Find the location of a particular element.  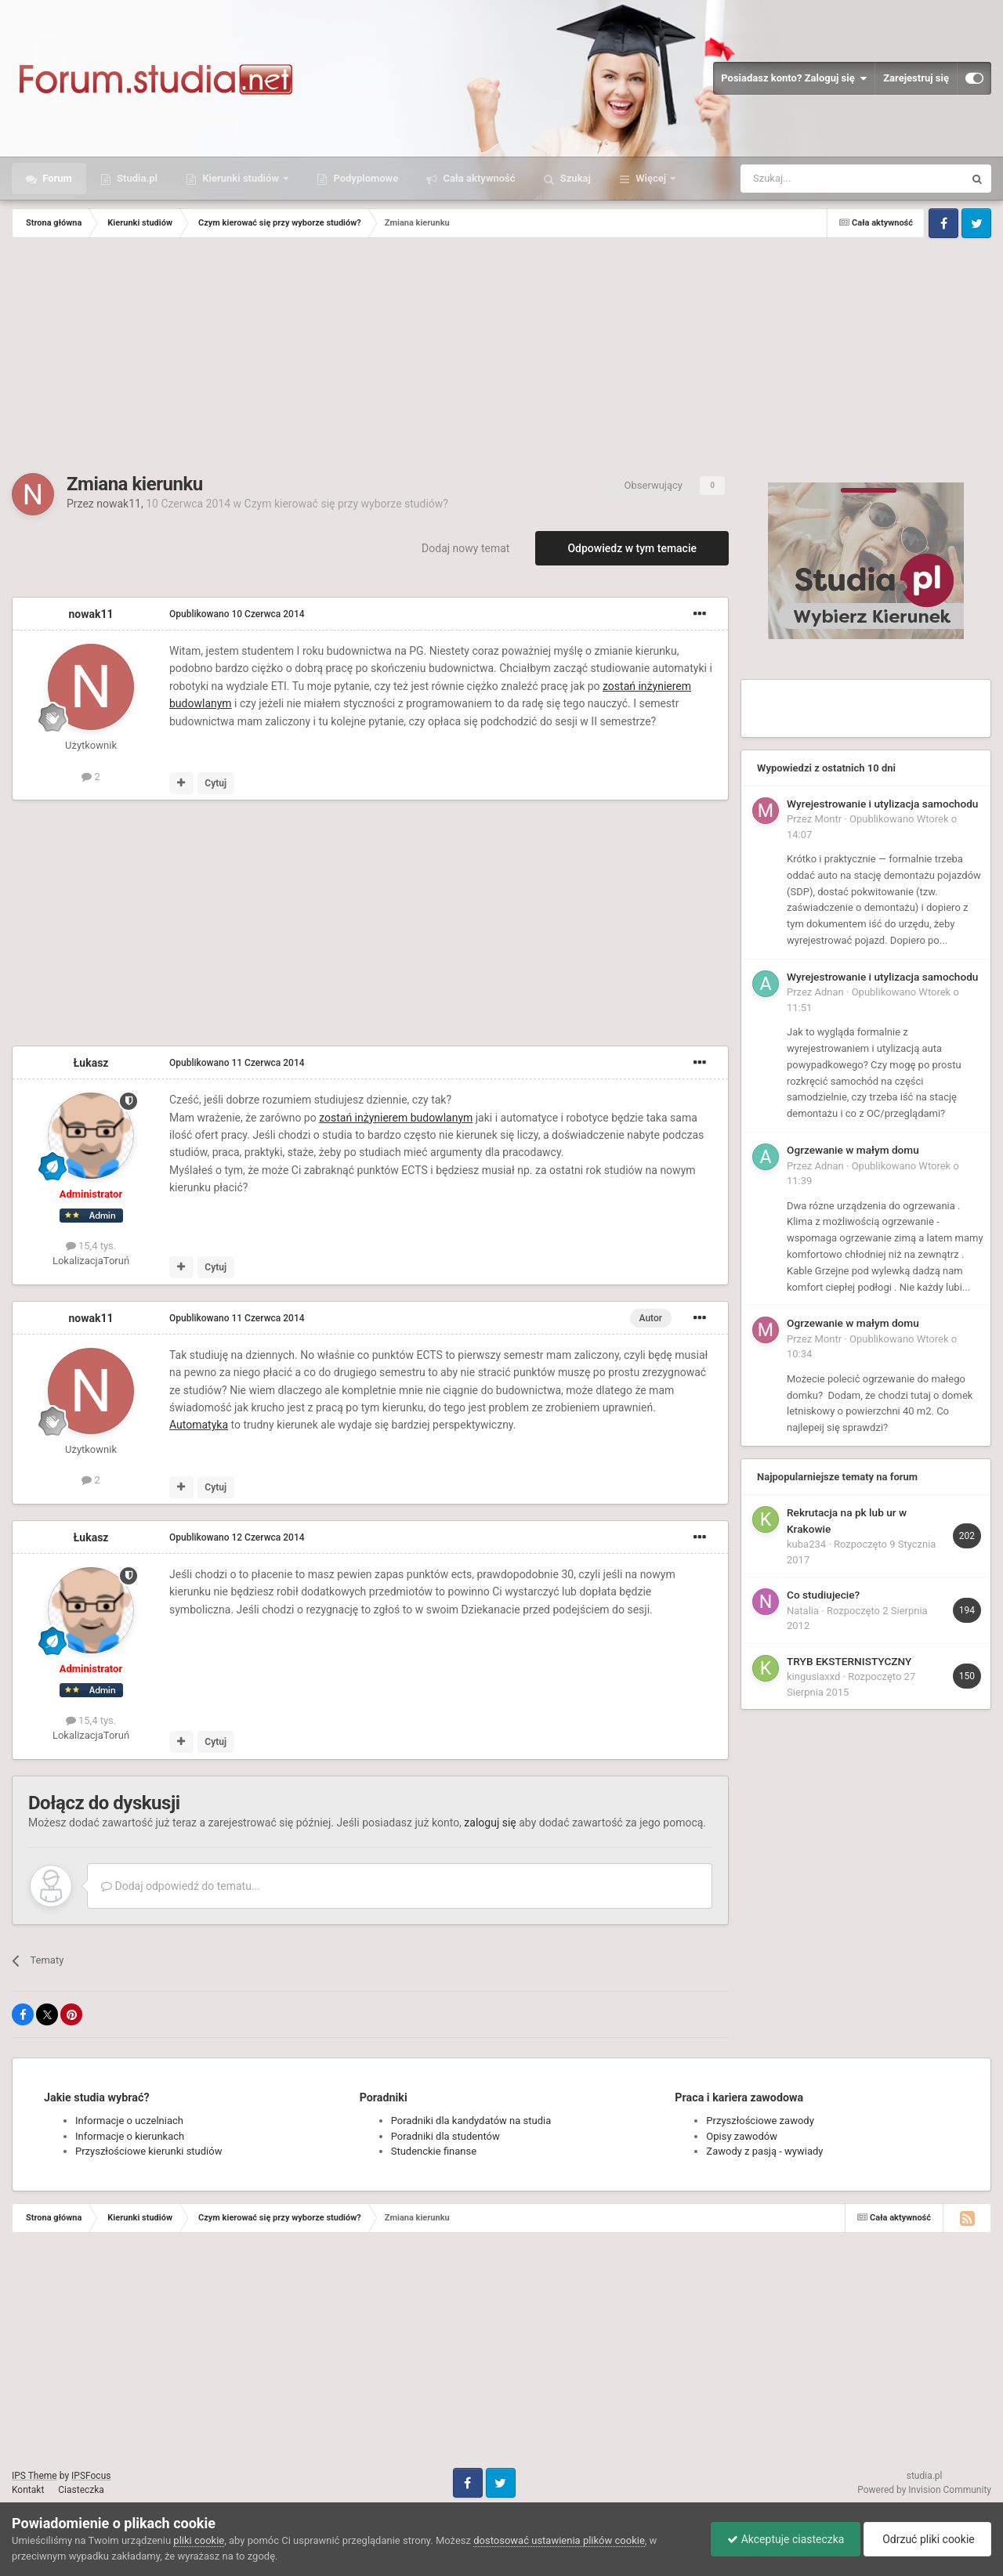

Cytuj is located at coordinates (215, 783).